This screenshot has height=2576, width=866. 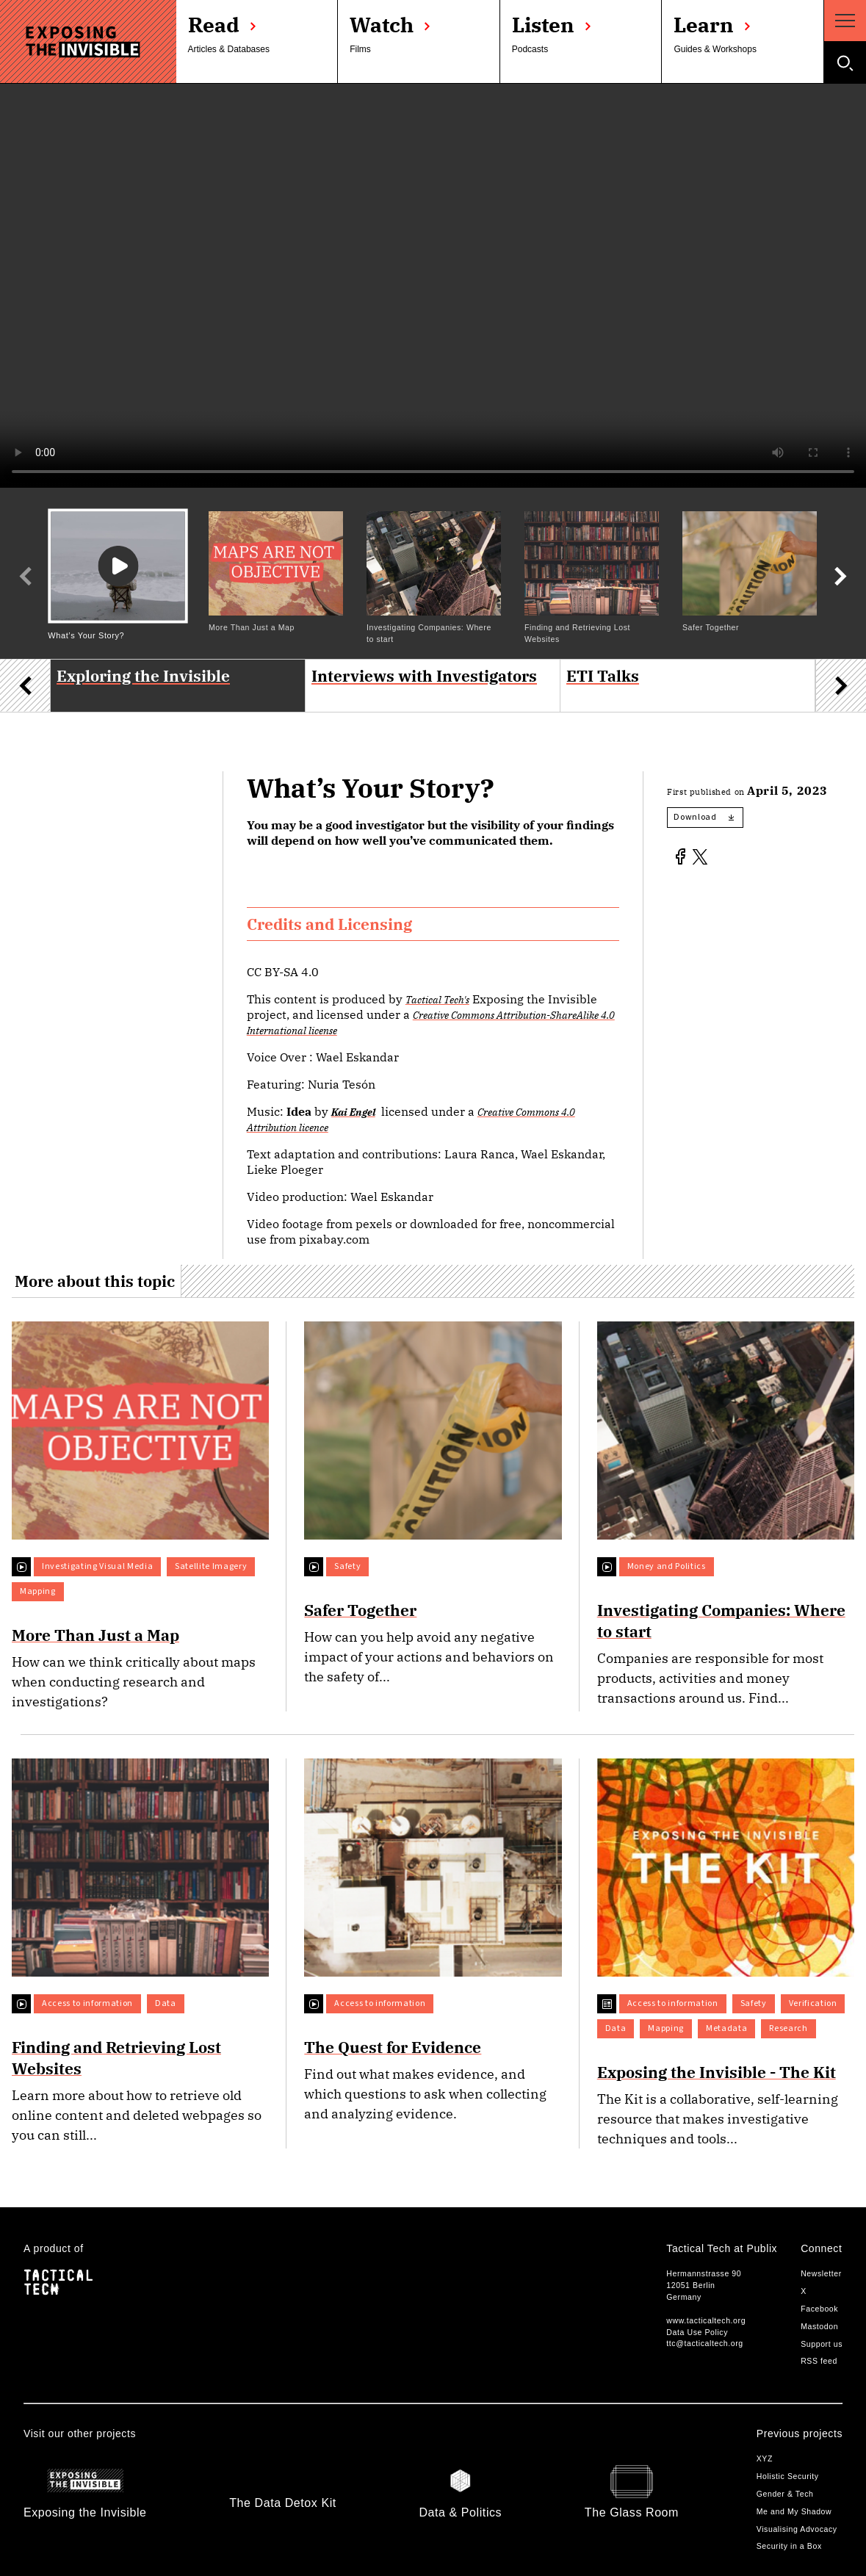 What do you see at coordinates (433, 286) in the screenshot?
I see `Your browser does not support the video tag.` at bounding box center [433, 286].